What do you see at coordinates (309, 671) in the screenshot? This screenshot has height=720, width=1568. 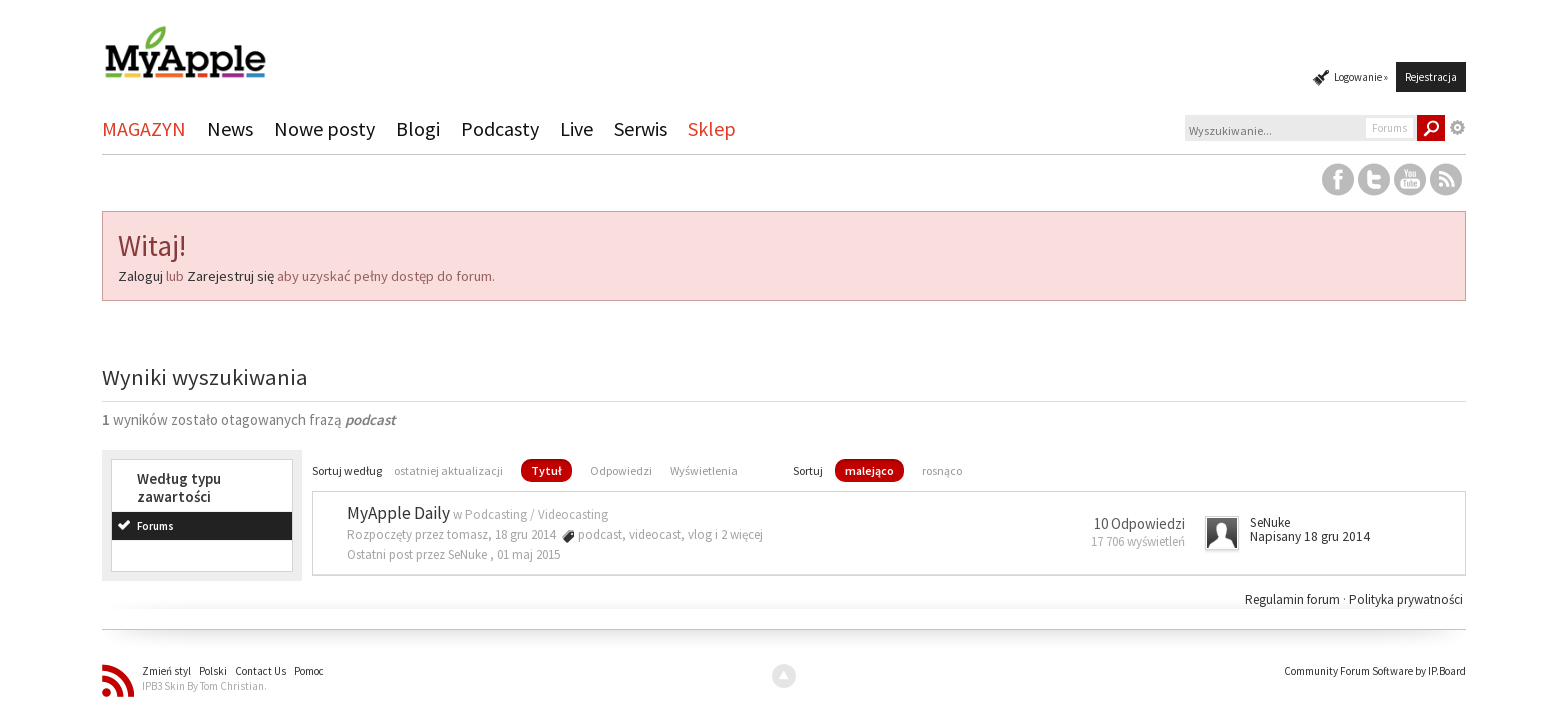 I see `Pomoc` at bounding box center [309, 671].